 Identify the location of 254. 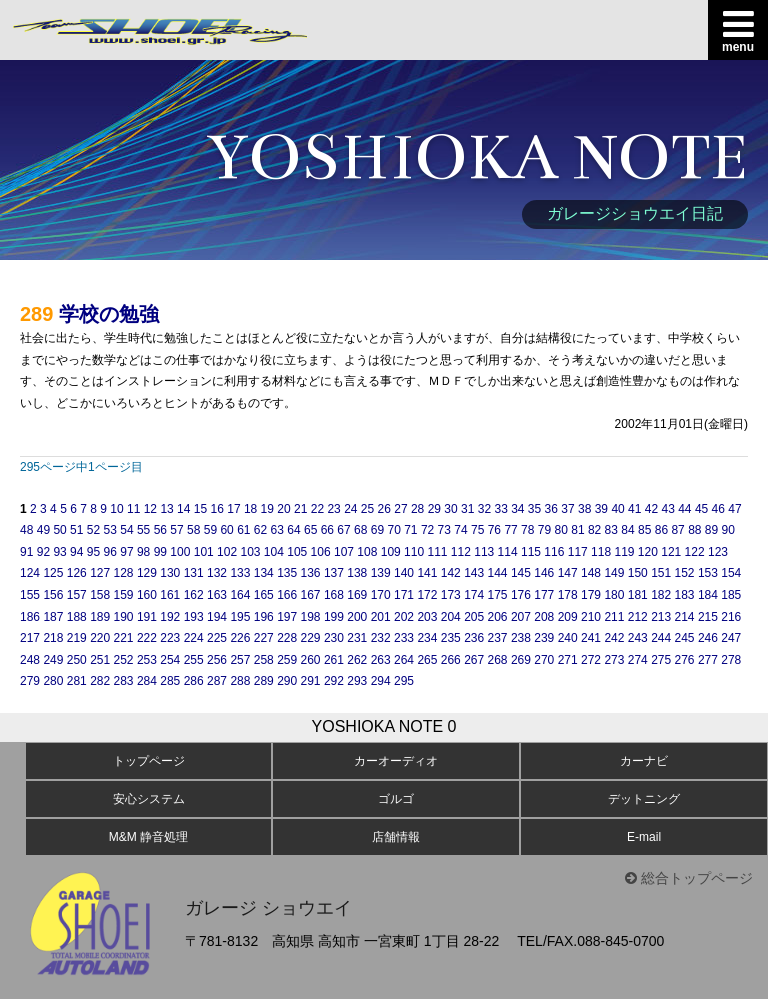
(170, 660).